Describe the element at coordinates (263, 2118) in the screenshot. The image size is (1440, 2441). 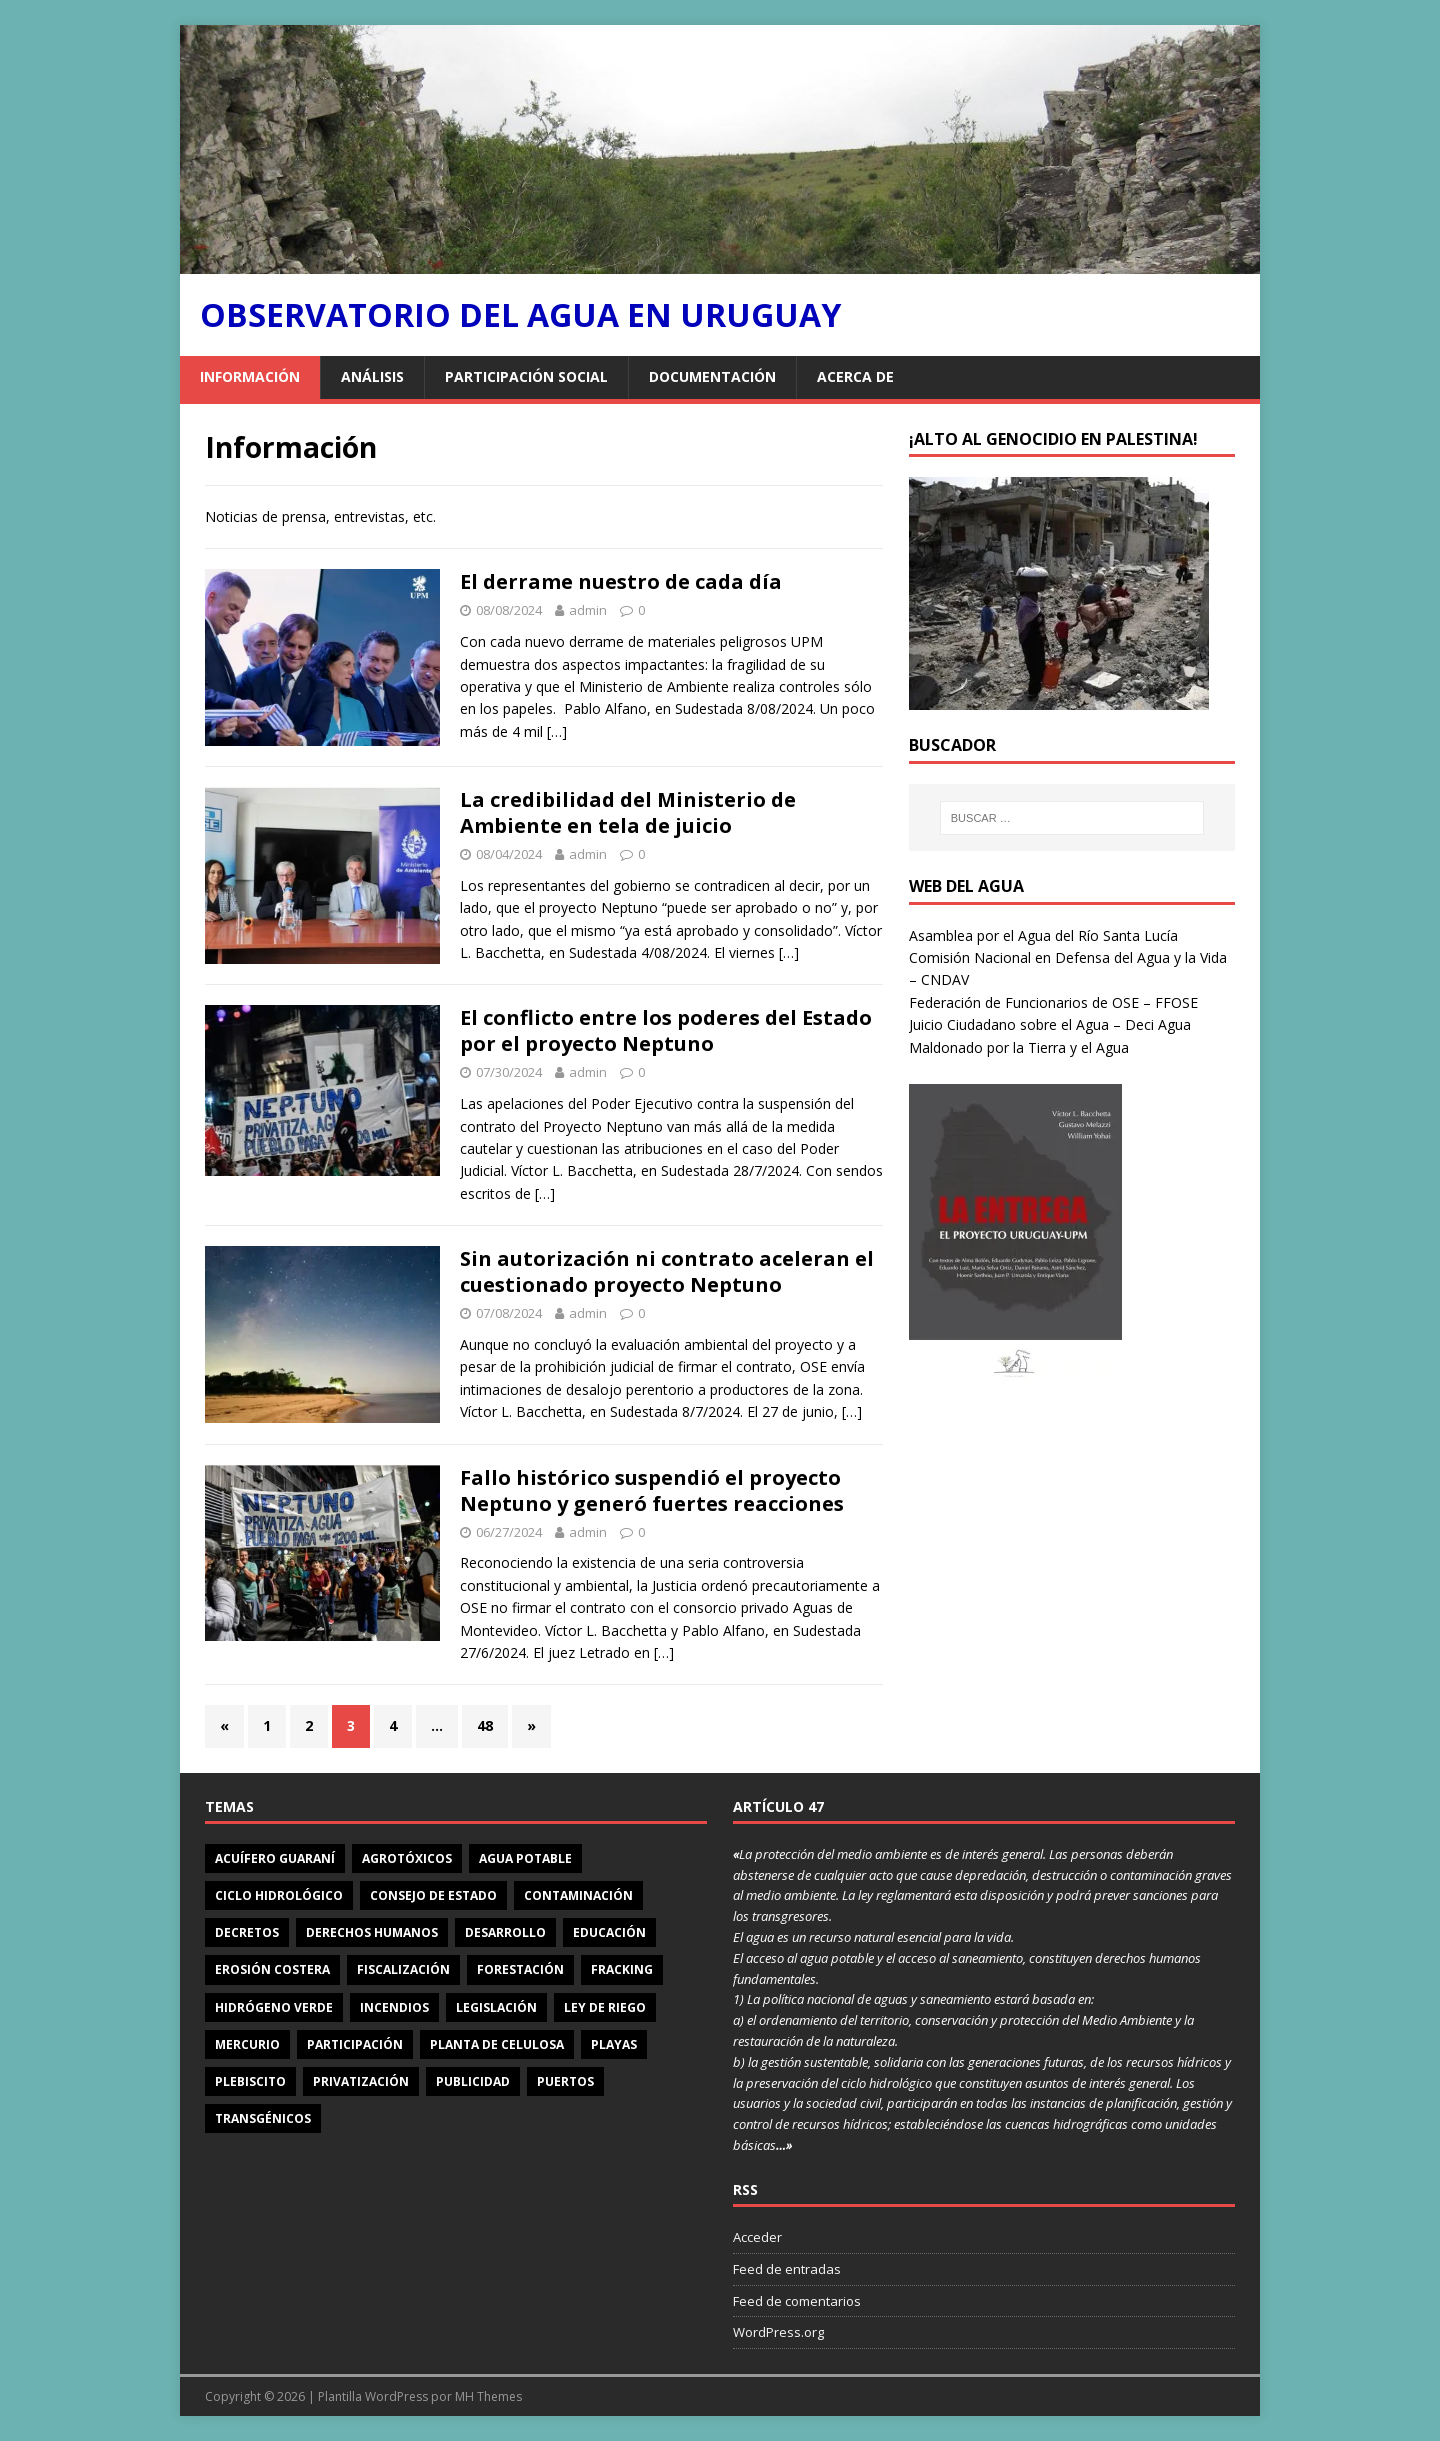
I see `transgénicos` at that location.